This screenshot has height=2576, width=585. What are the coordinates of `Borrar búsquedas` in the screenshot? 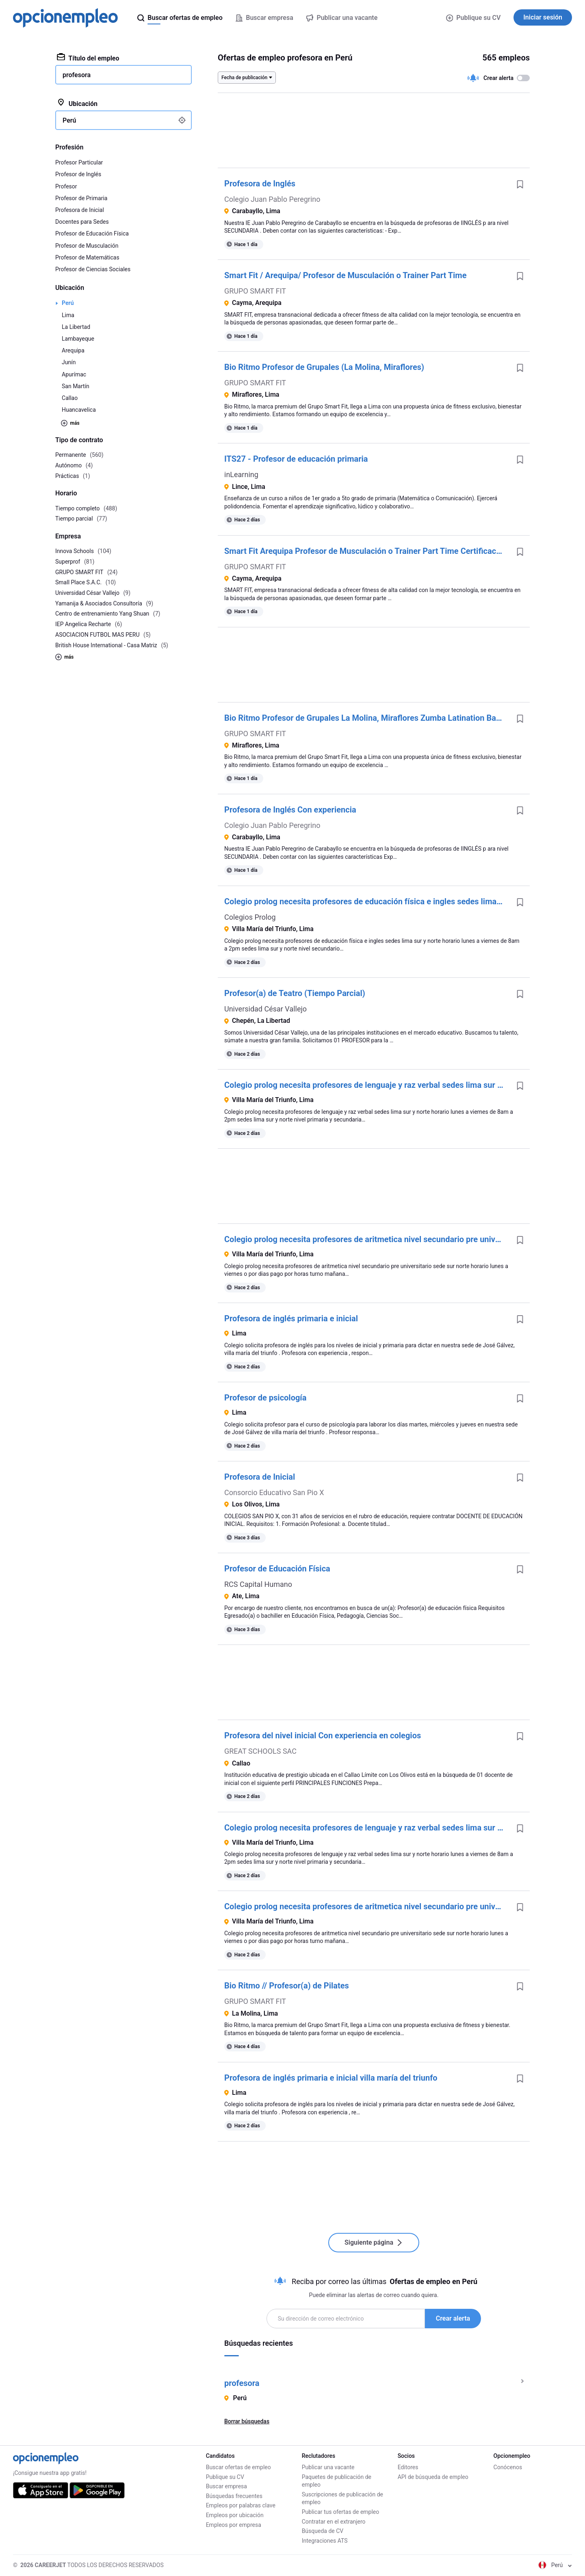 It's located at (246, 2421).